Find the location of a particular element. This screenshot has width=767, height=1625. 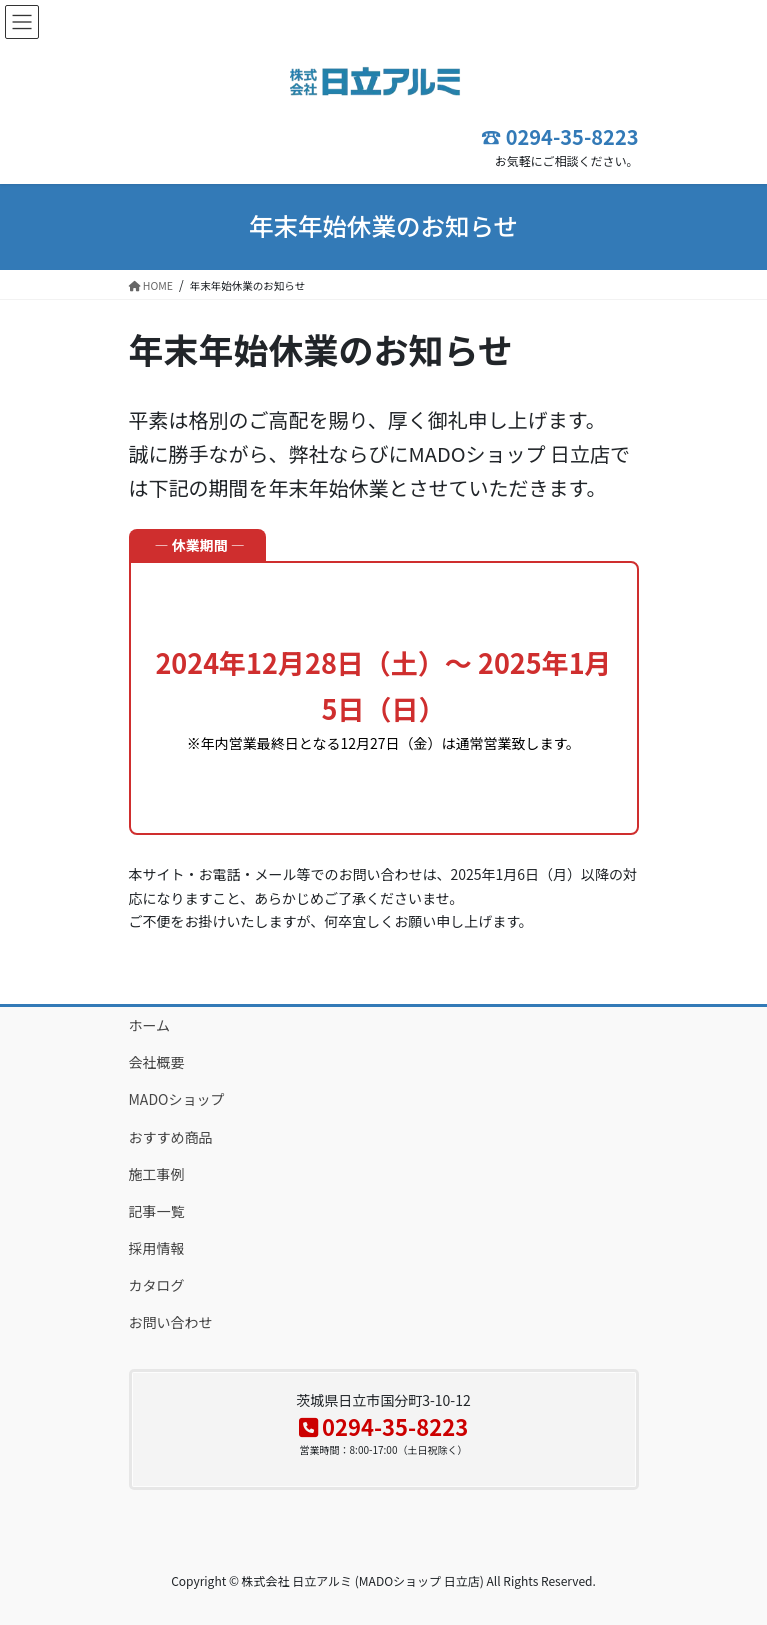

お問い合わせ is located at coordinates (171, 1322).